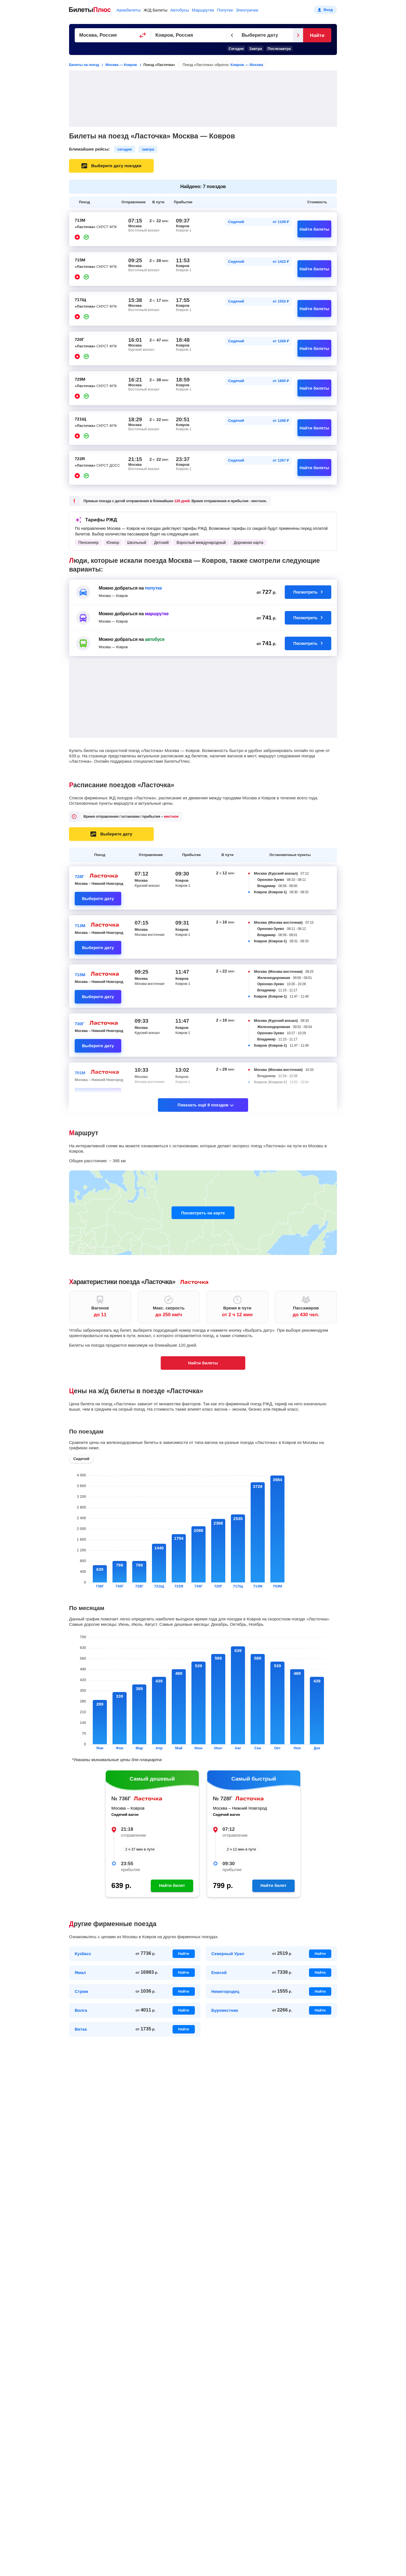 The image size is (406, 2576). What do you see at coordinates (79, 1023) in the screenshot?
I see `730Г` at bounding box center [79, 1023].